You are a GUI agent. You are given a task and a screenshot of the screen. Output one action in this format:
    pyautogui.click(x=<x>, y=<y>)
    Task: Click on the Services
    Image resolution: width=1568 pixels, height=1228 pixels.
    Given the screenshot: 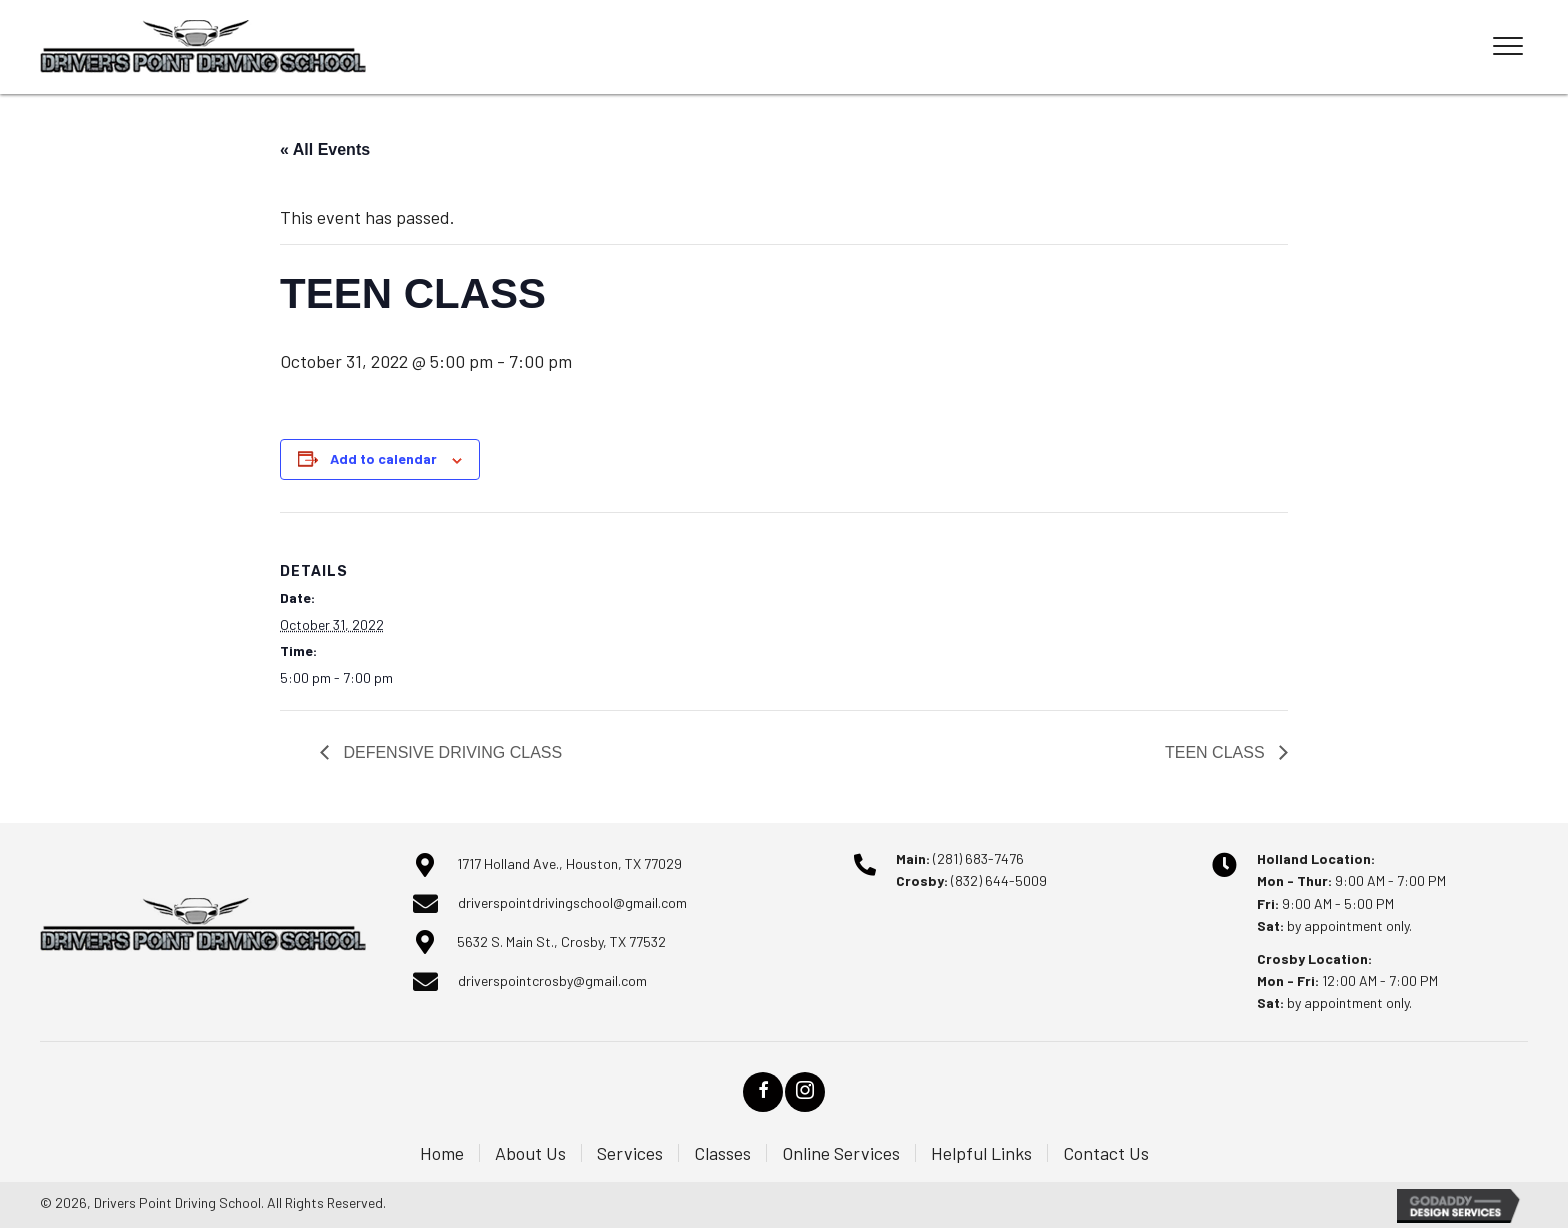 What is the action you would take?
    pyautogui.click(x=630, y=1153)
    